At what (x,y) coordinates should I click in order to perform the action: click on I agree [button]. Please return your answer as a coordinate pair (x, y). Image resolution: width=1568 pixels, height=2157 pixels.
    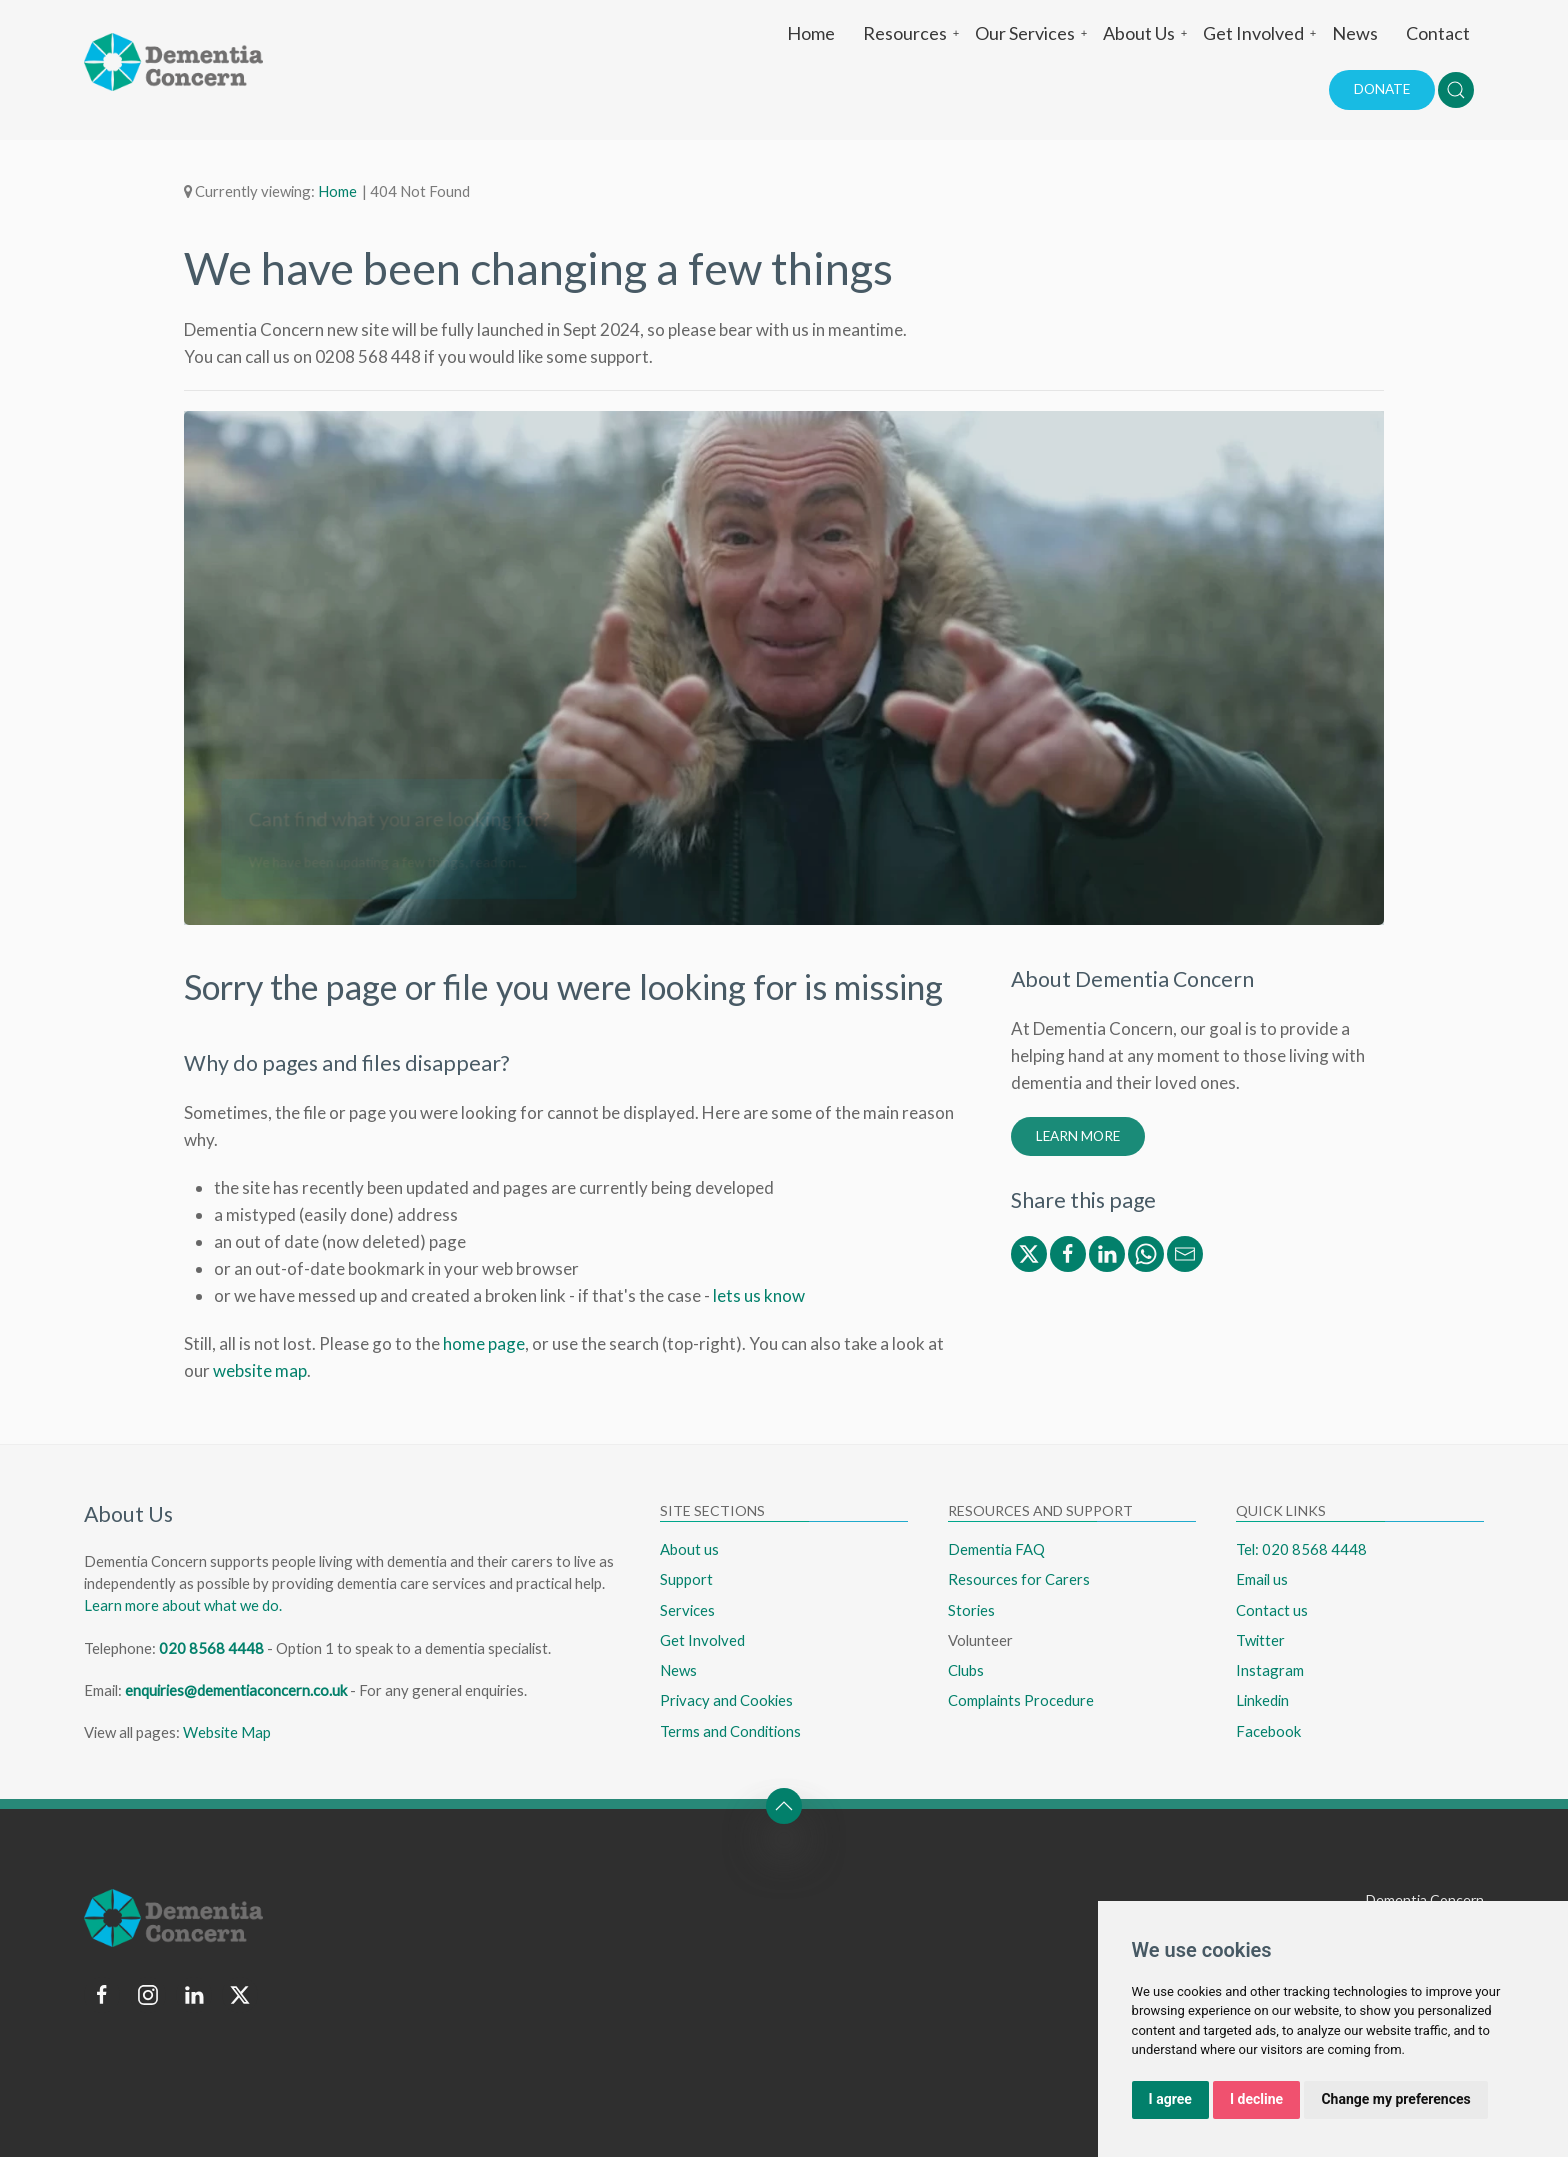
    Looking at the image, I should click on (1170, 2099).